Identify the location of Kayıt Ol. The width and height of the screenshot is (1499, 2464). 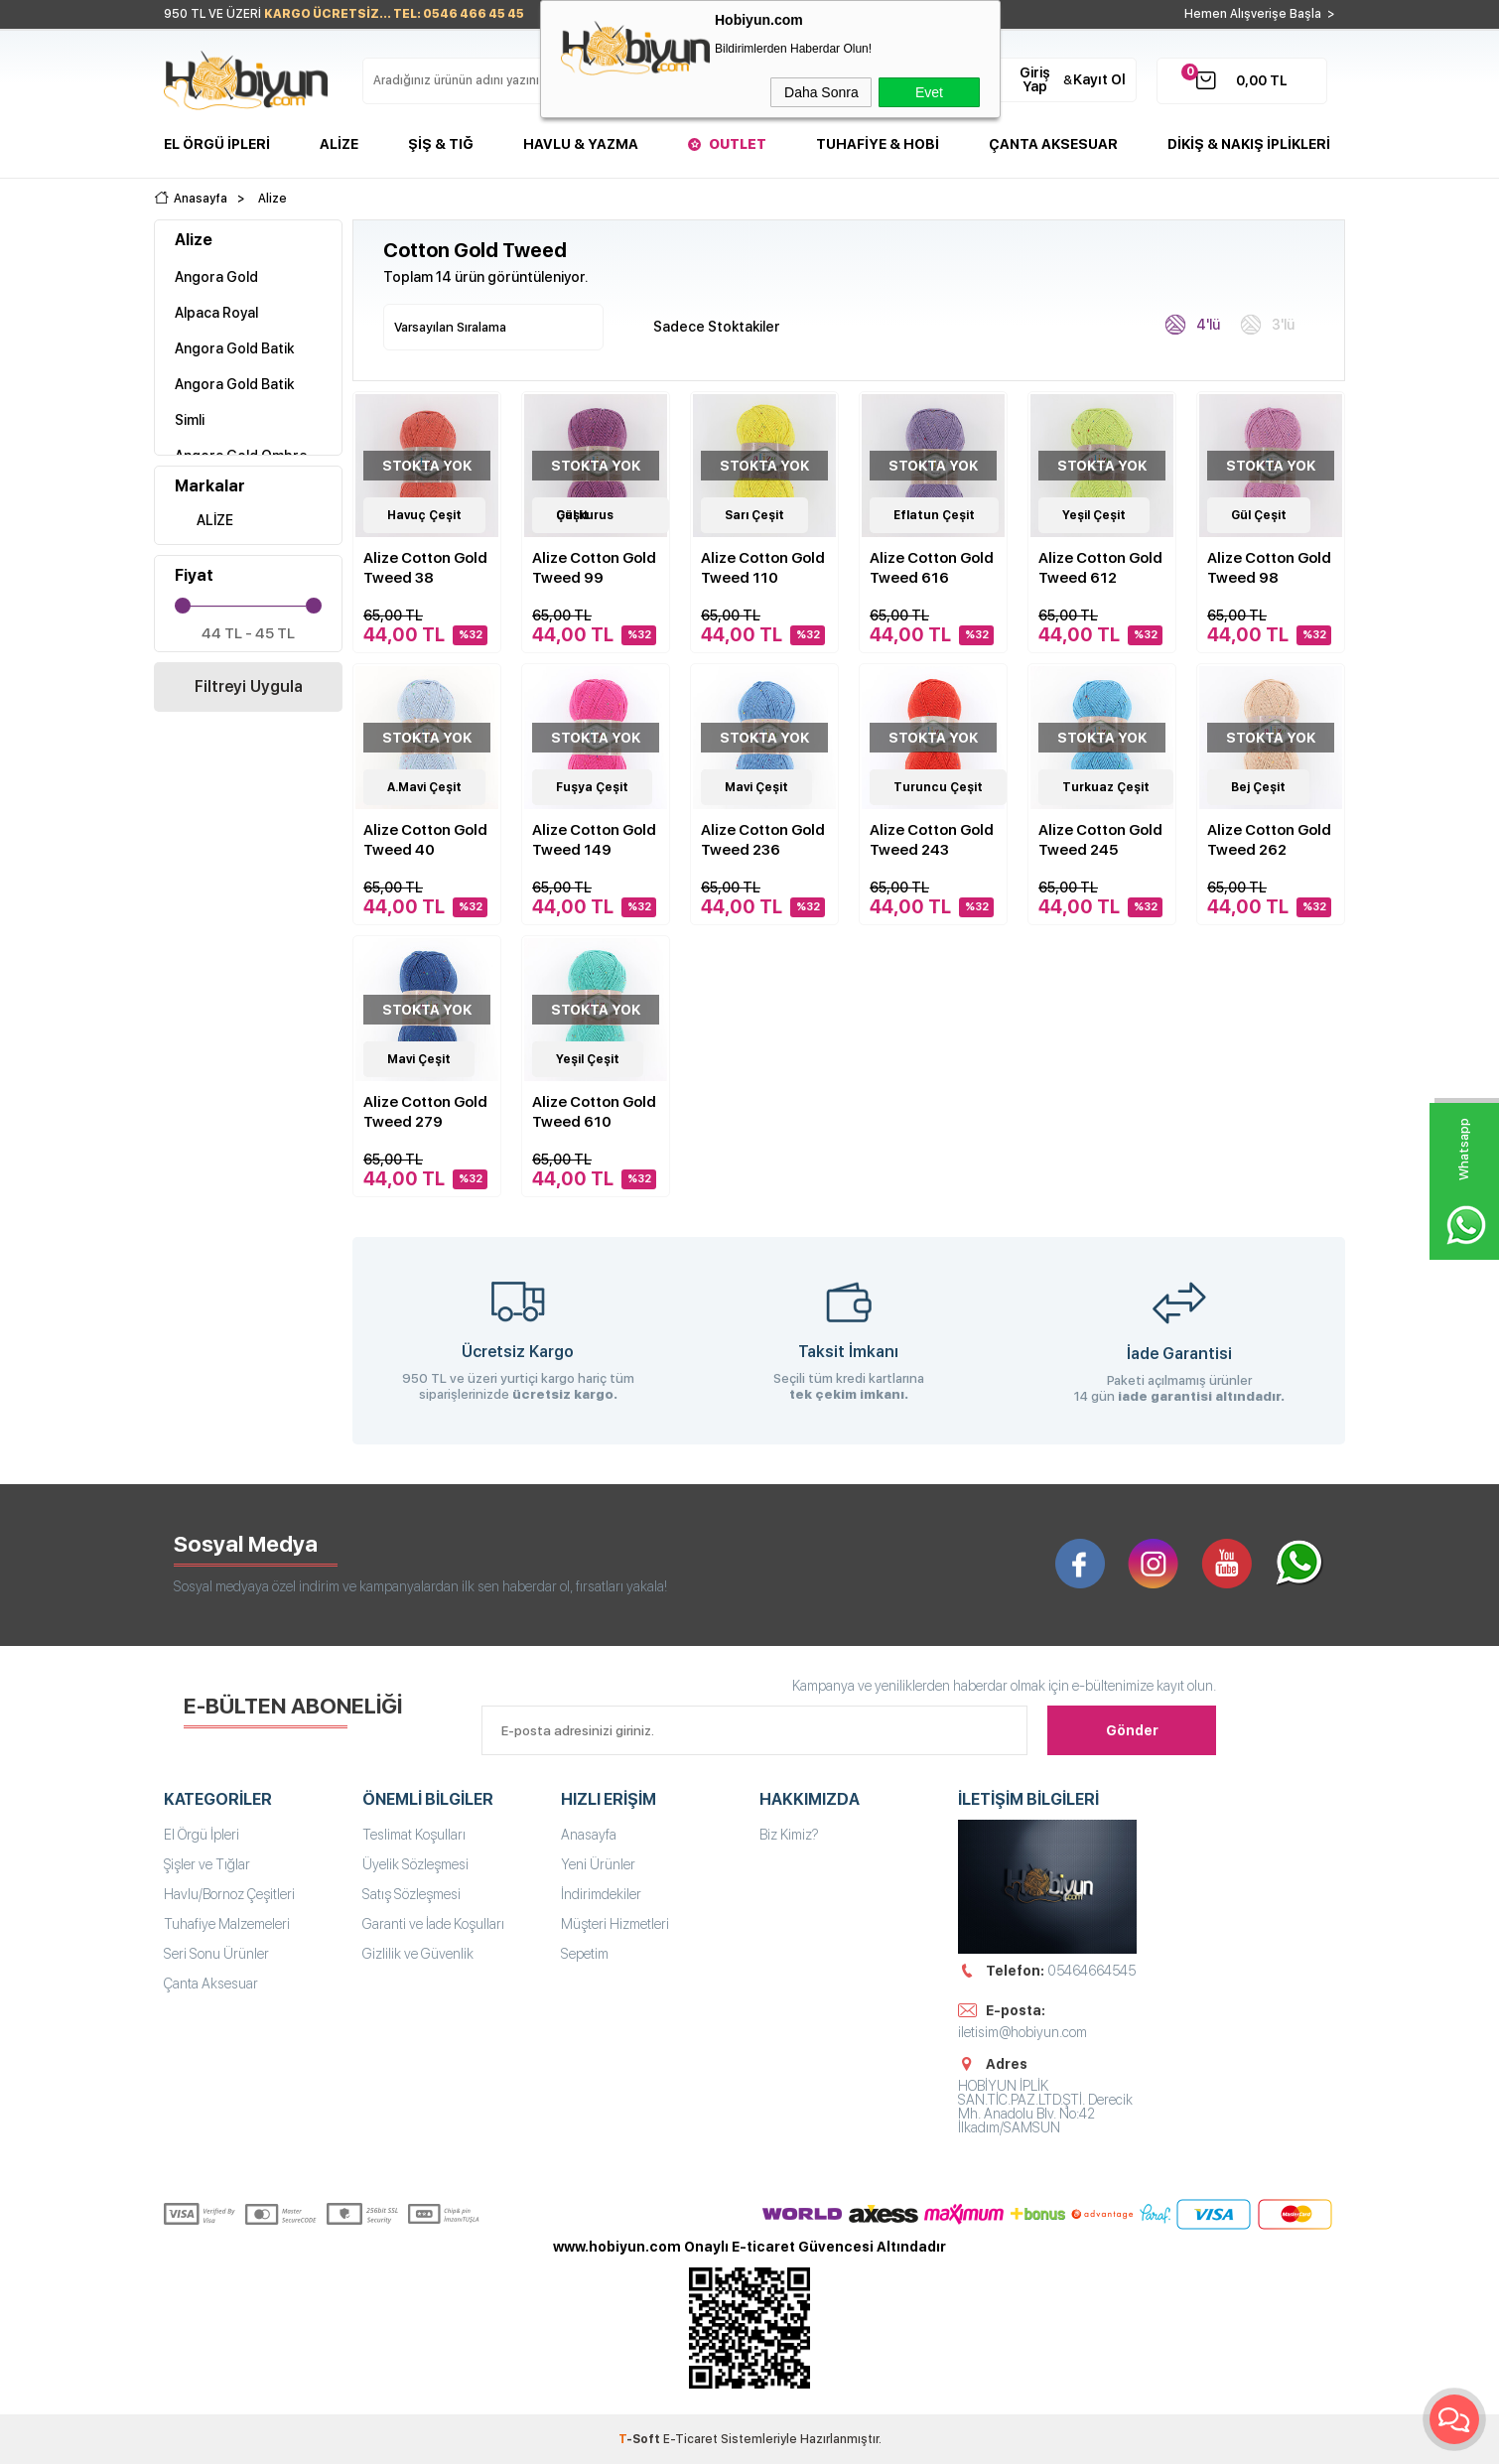
(1099, 79).